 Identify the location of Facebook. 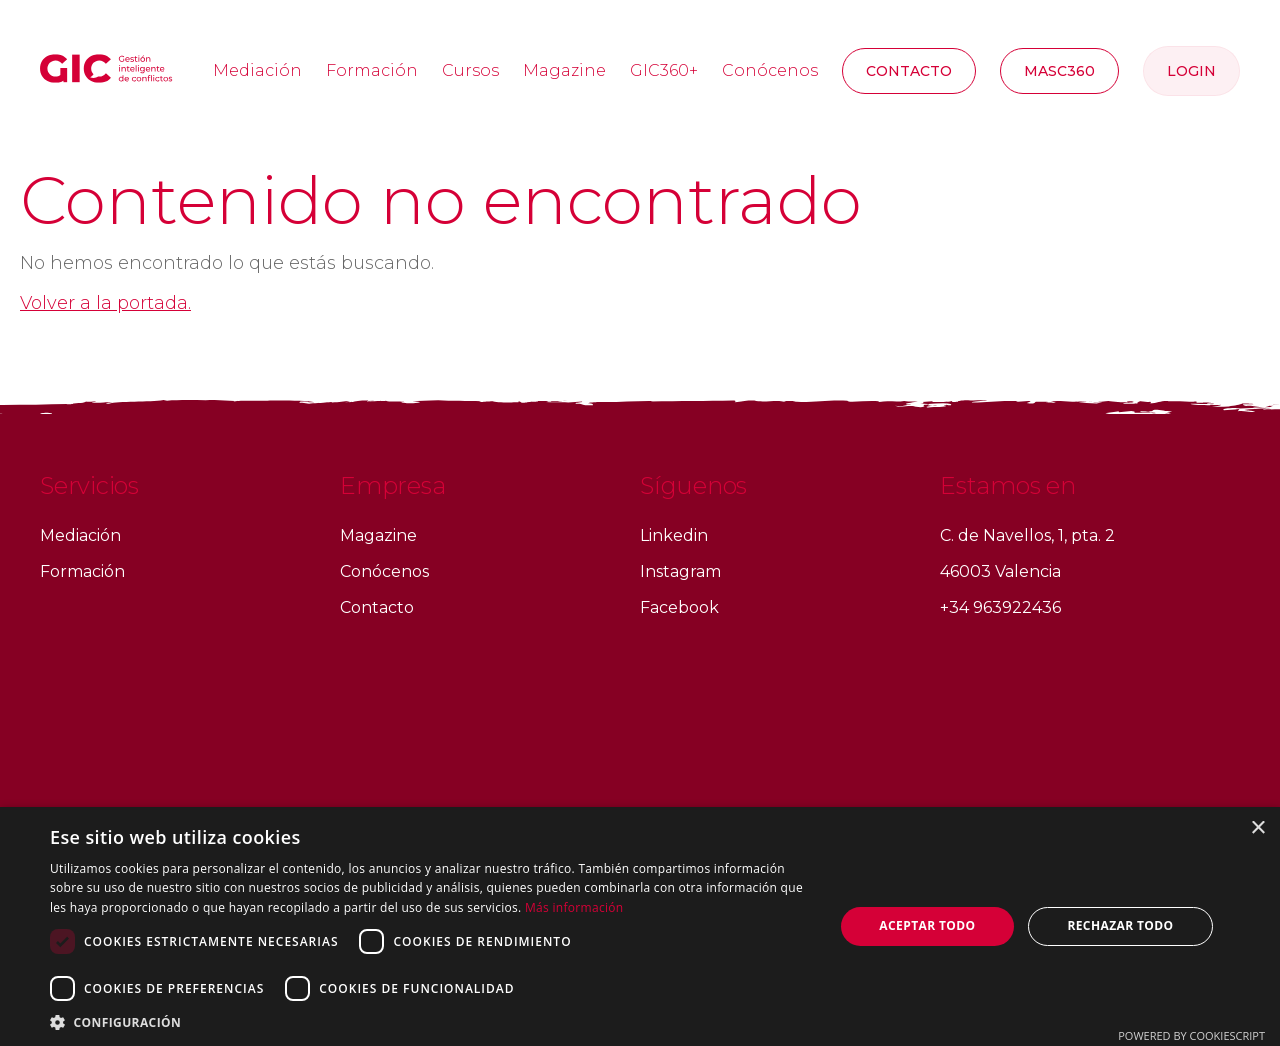
(679, 607).